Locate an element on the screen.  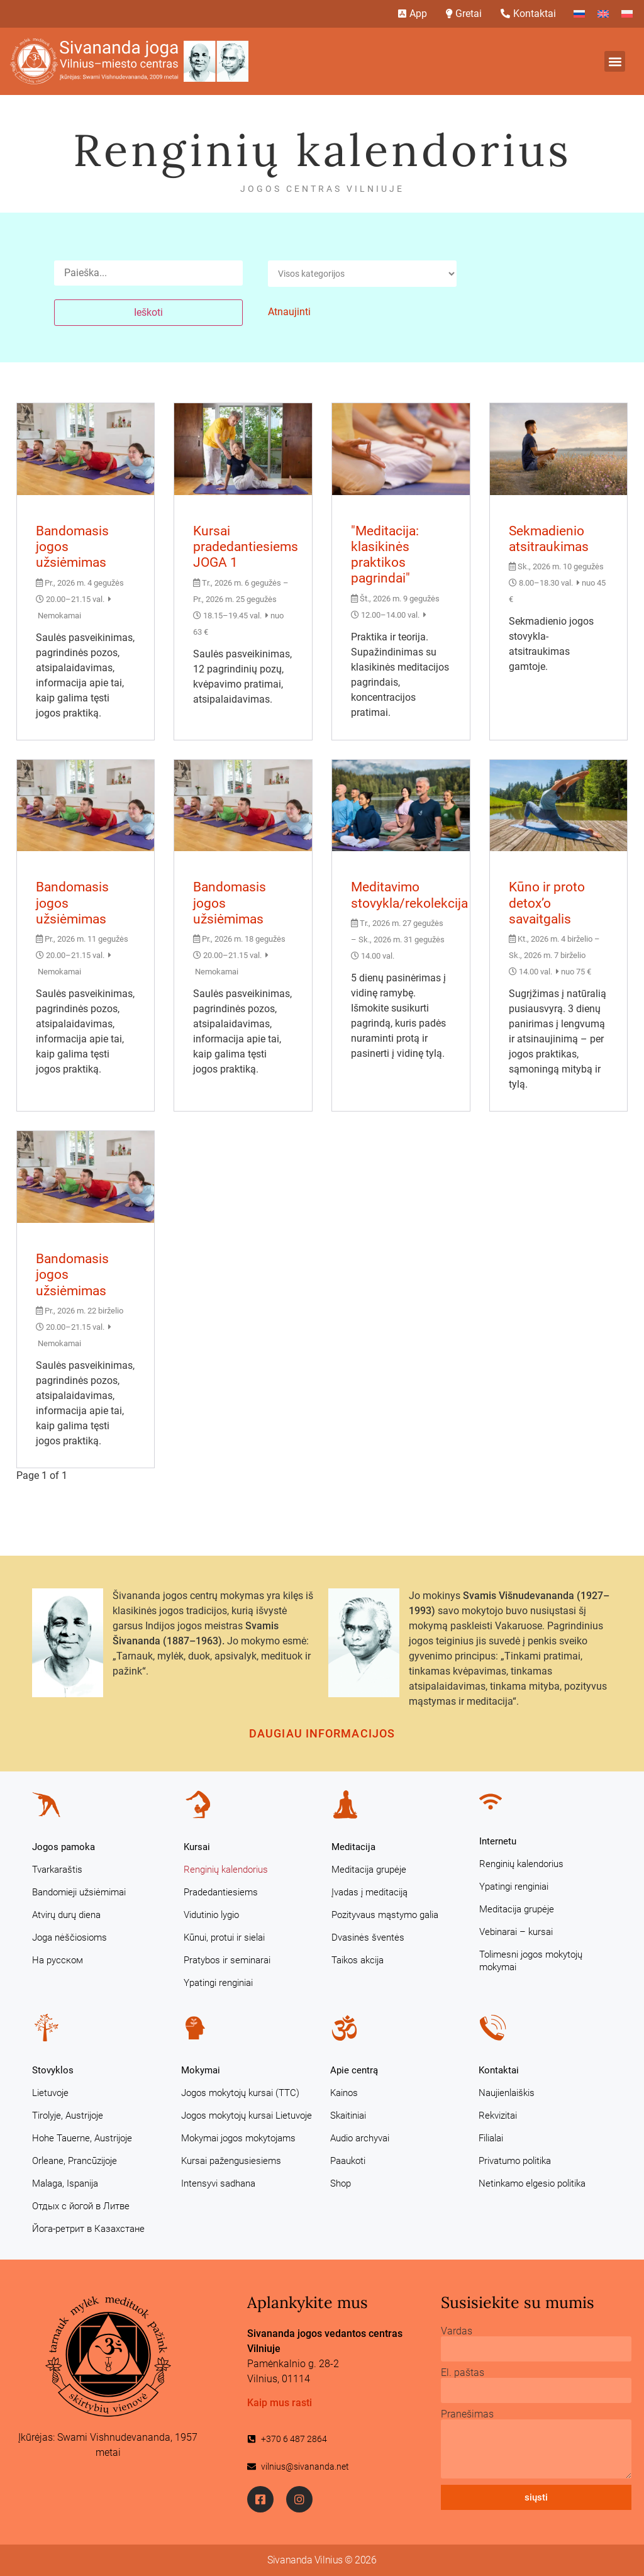
Kursai pažengusiesiems is located at coordinates (231, 2160).